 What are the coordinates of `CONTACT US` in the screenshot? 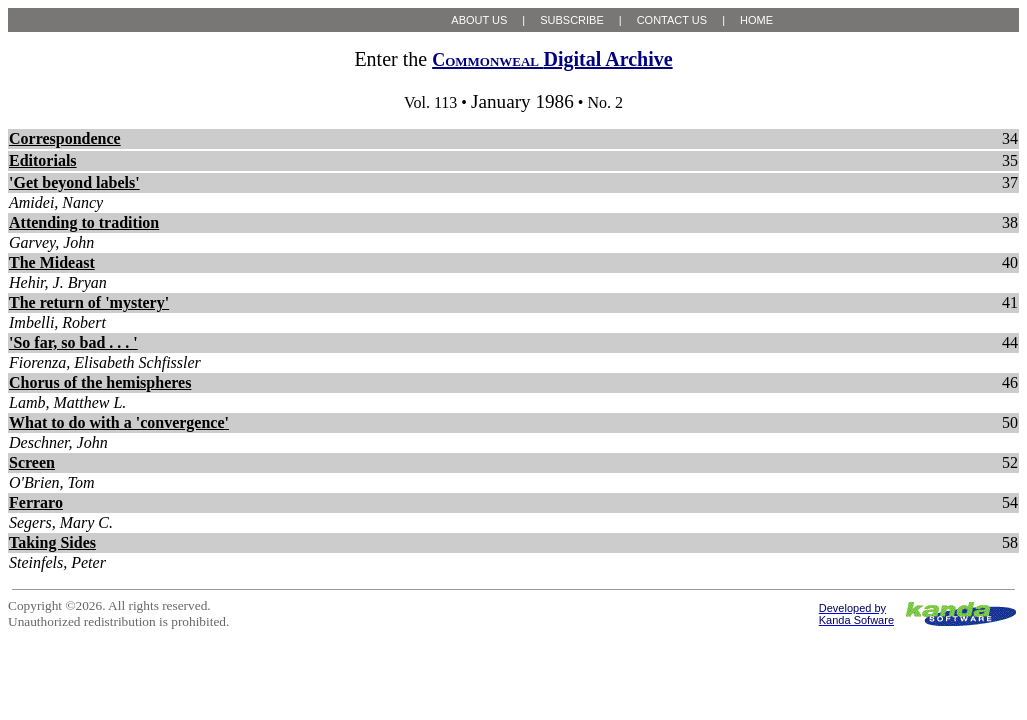 It's located at (672, 20).